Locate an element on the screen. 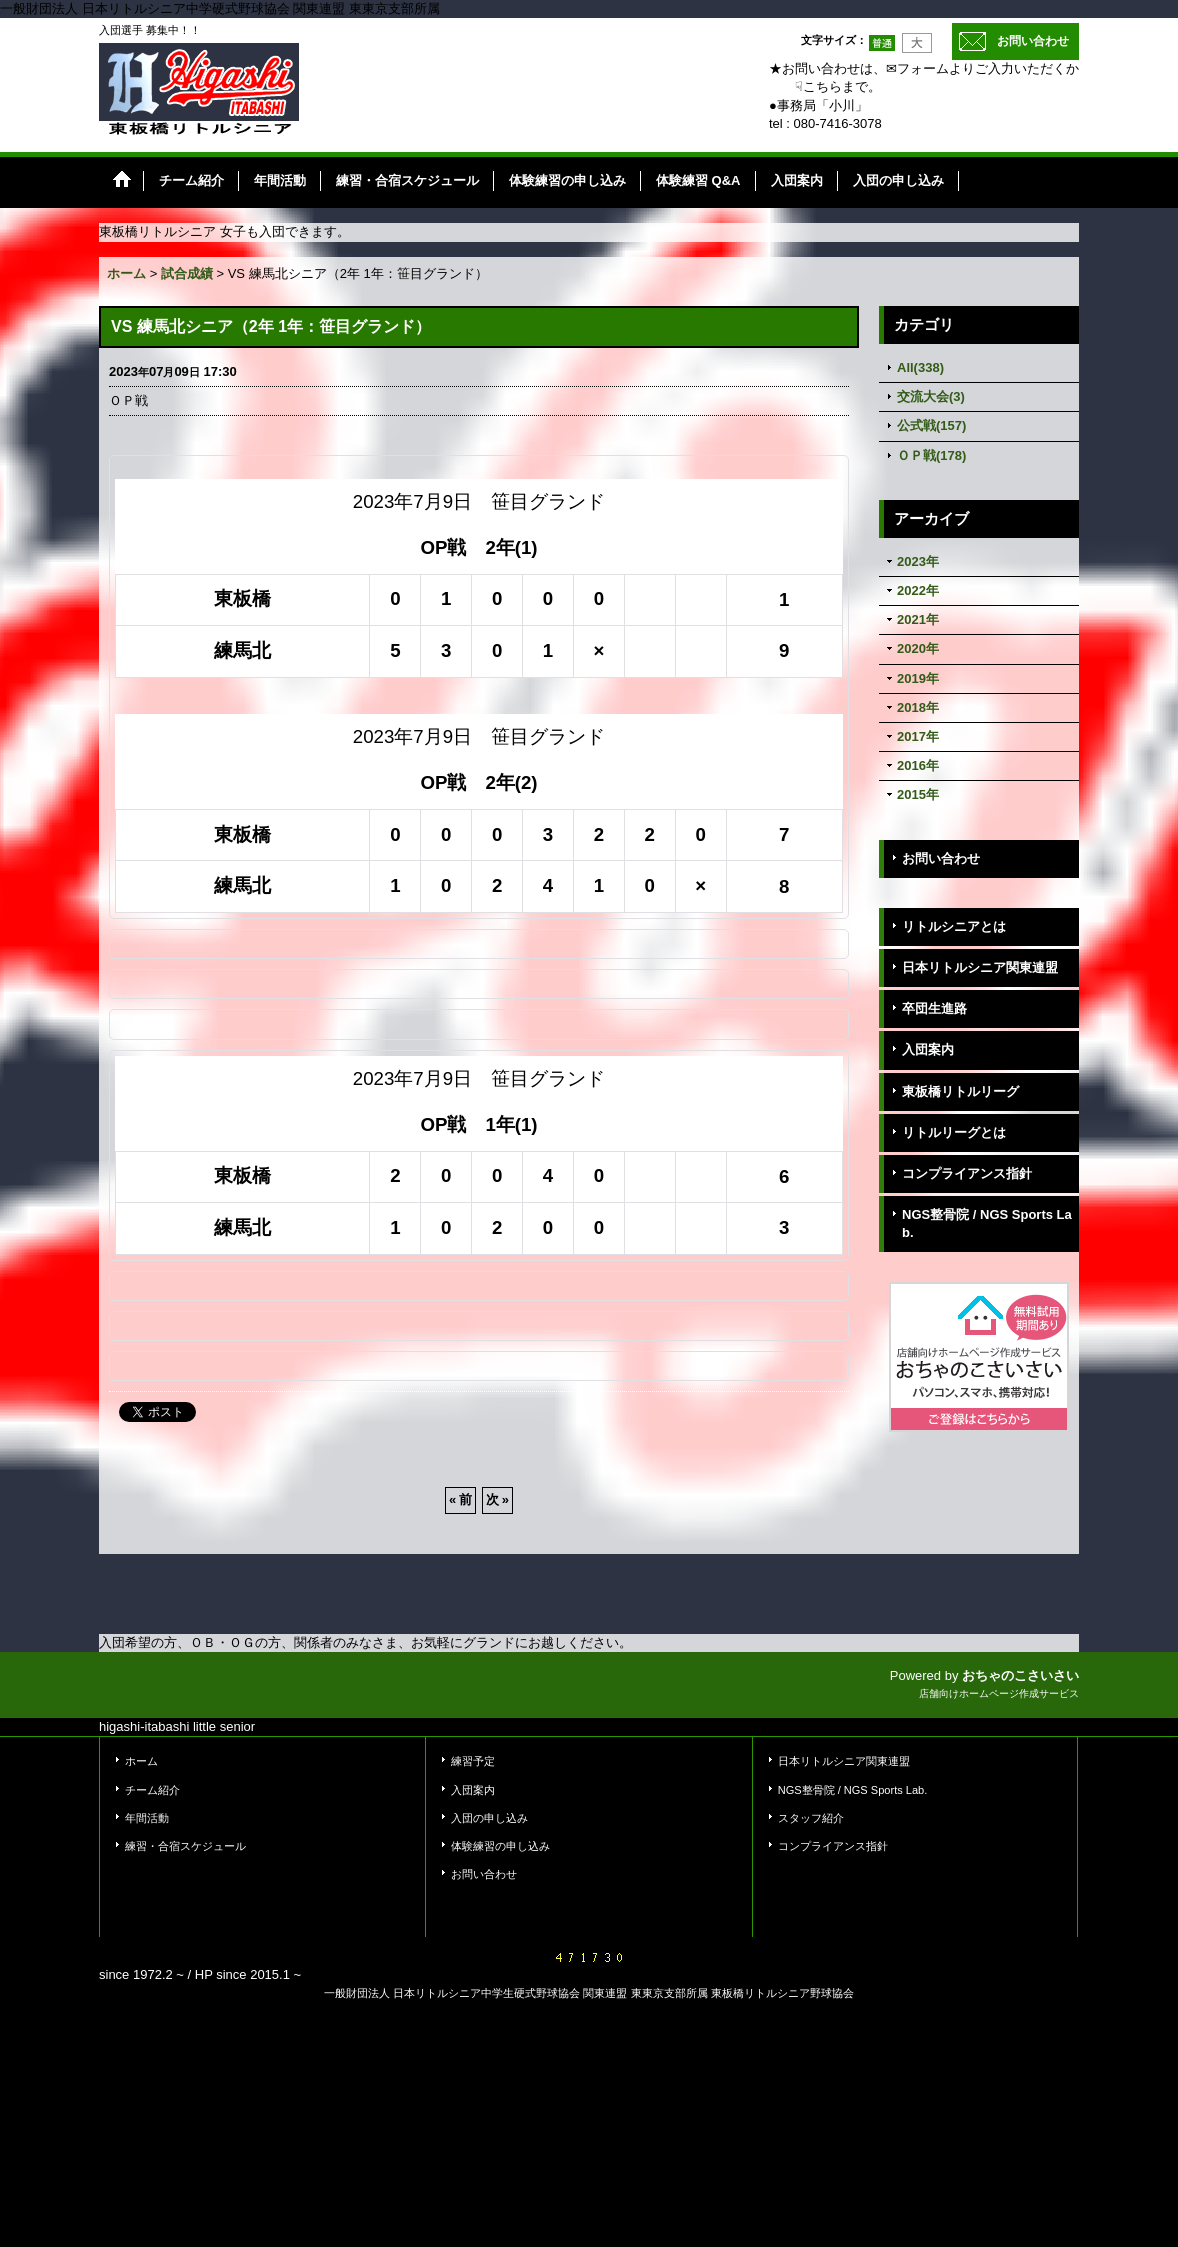 This screenshot has height=2247, width=1178. 2017年 is located at coordinates (918, 736).